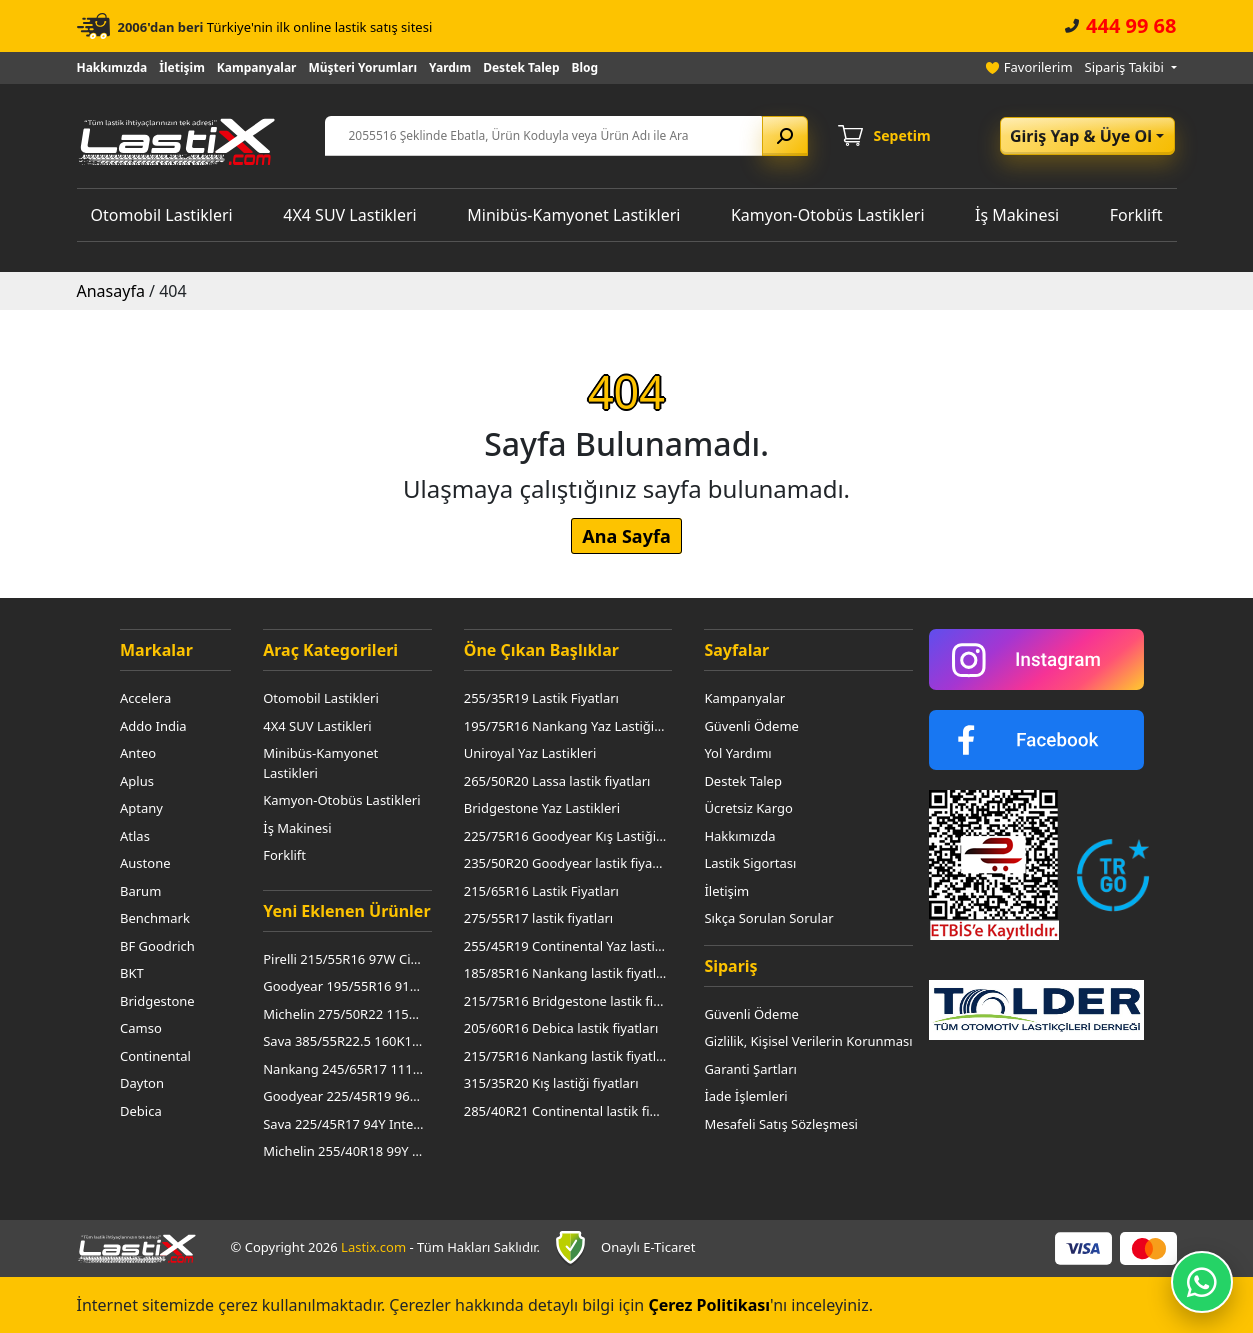  Describe the element at coordinates (349, 215) in the screenshot. I see `4X4 SUV Lastikleri` at that location.